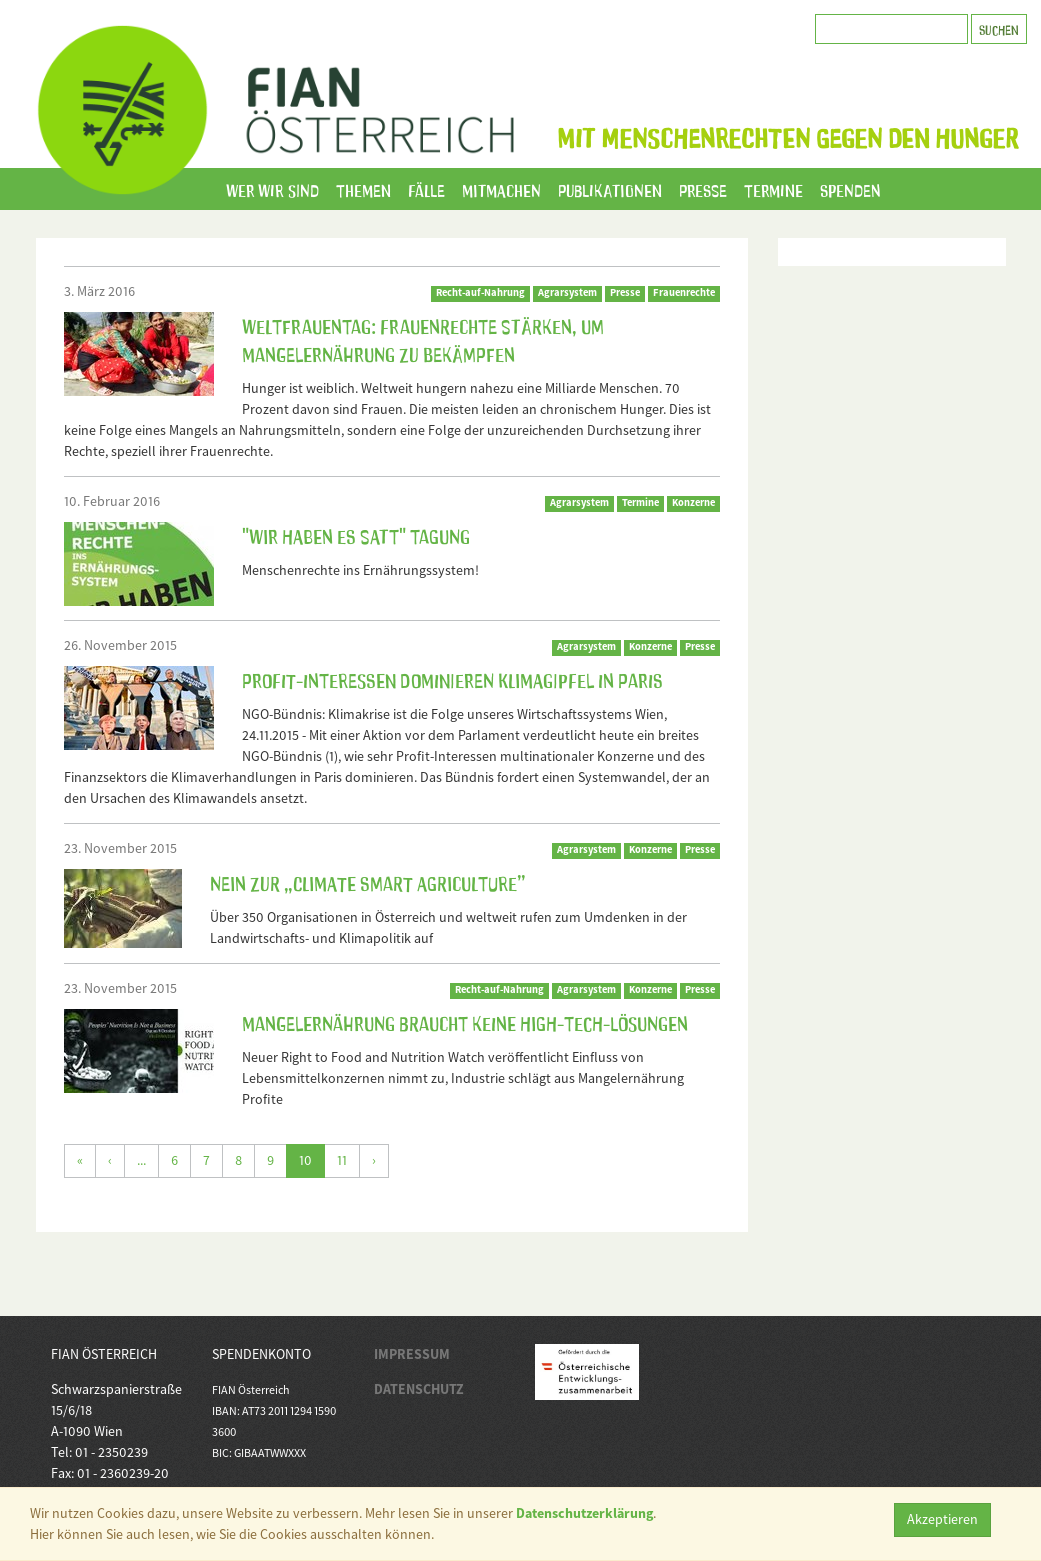  Describe the element at coordinates (356, 535) in the screenshot. I see `"Wir haben es satt" Tagung` at that location.